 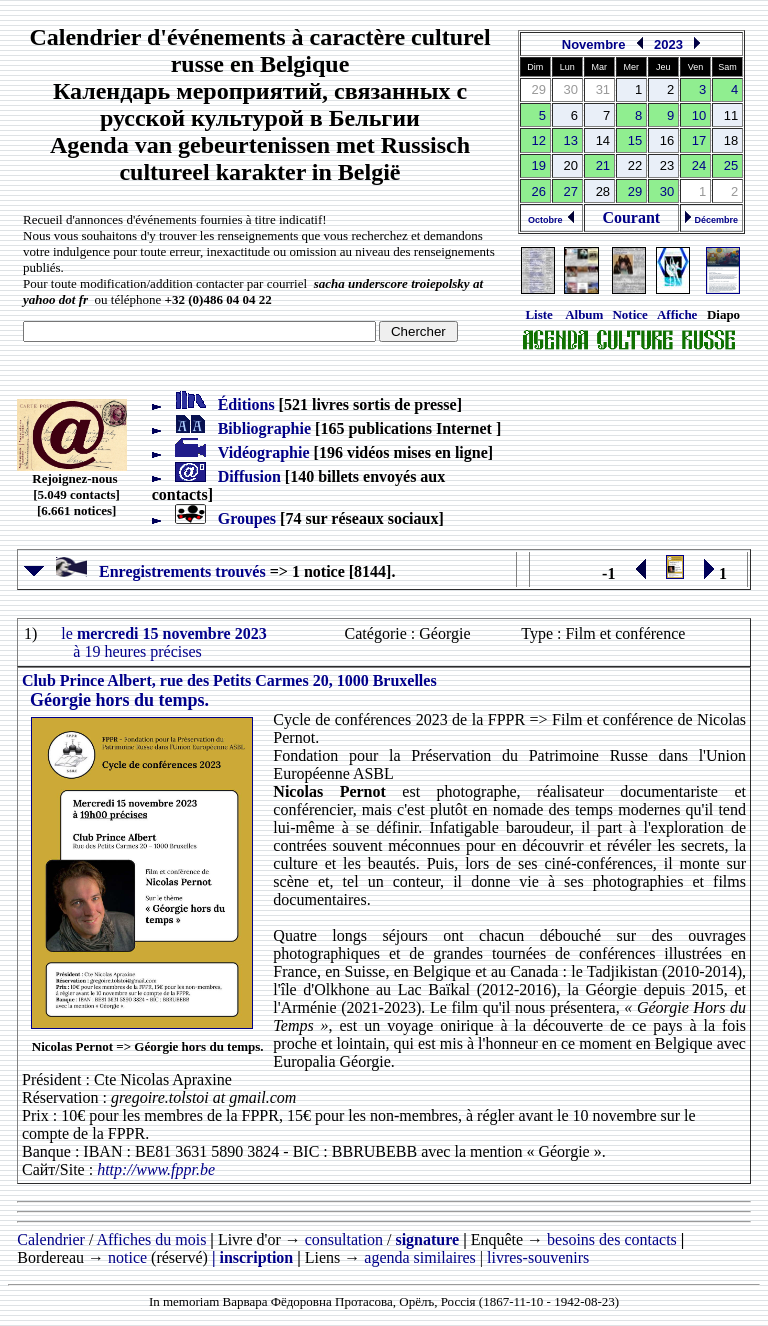 I want to click on 24, so click(x=699, y=165).